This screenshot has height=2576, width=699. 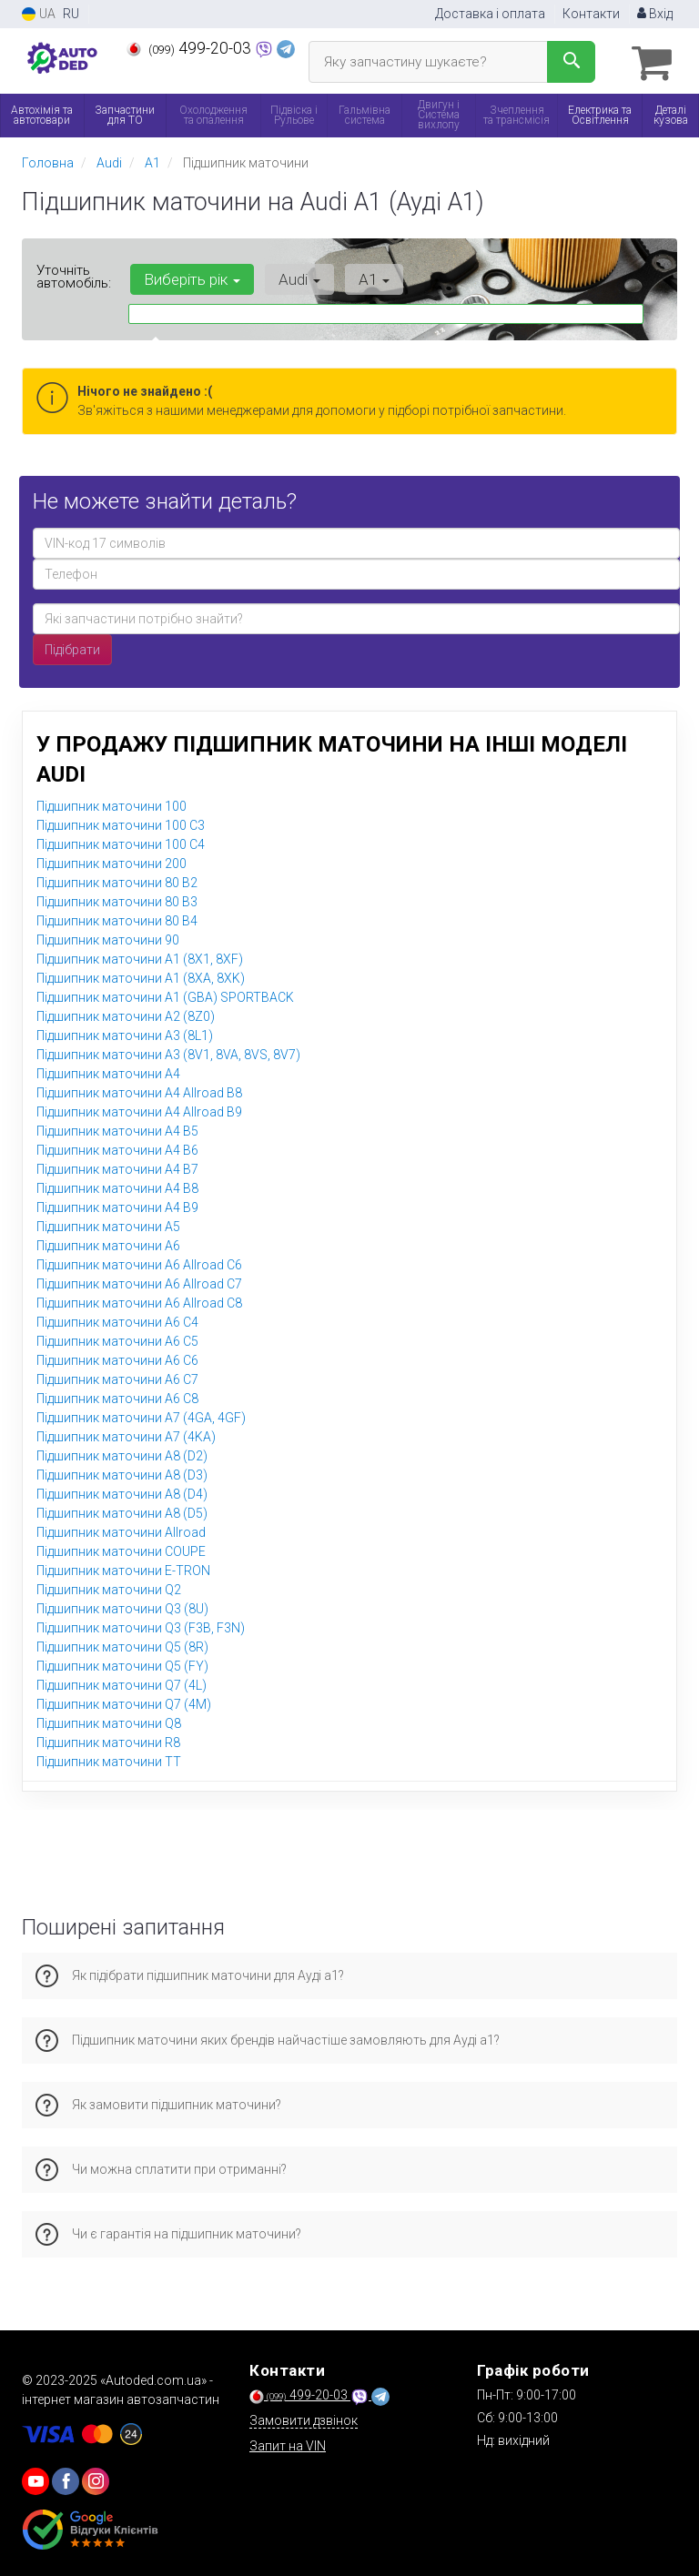 What do you see at coordinates (122, 1511) in the screenshot?
I see `Підшипник маточини A8 (D5)` at bounding box center [122, 1511].